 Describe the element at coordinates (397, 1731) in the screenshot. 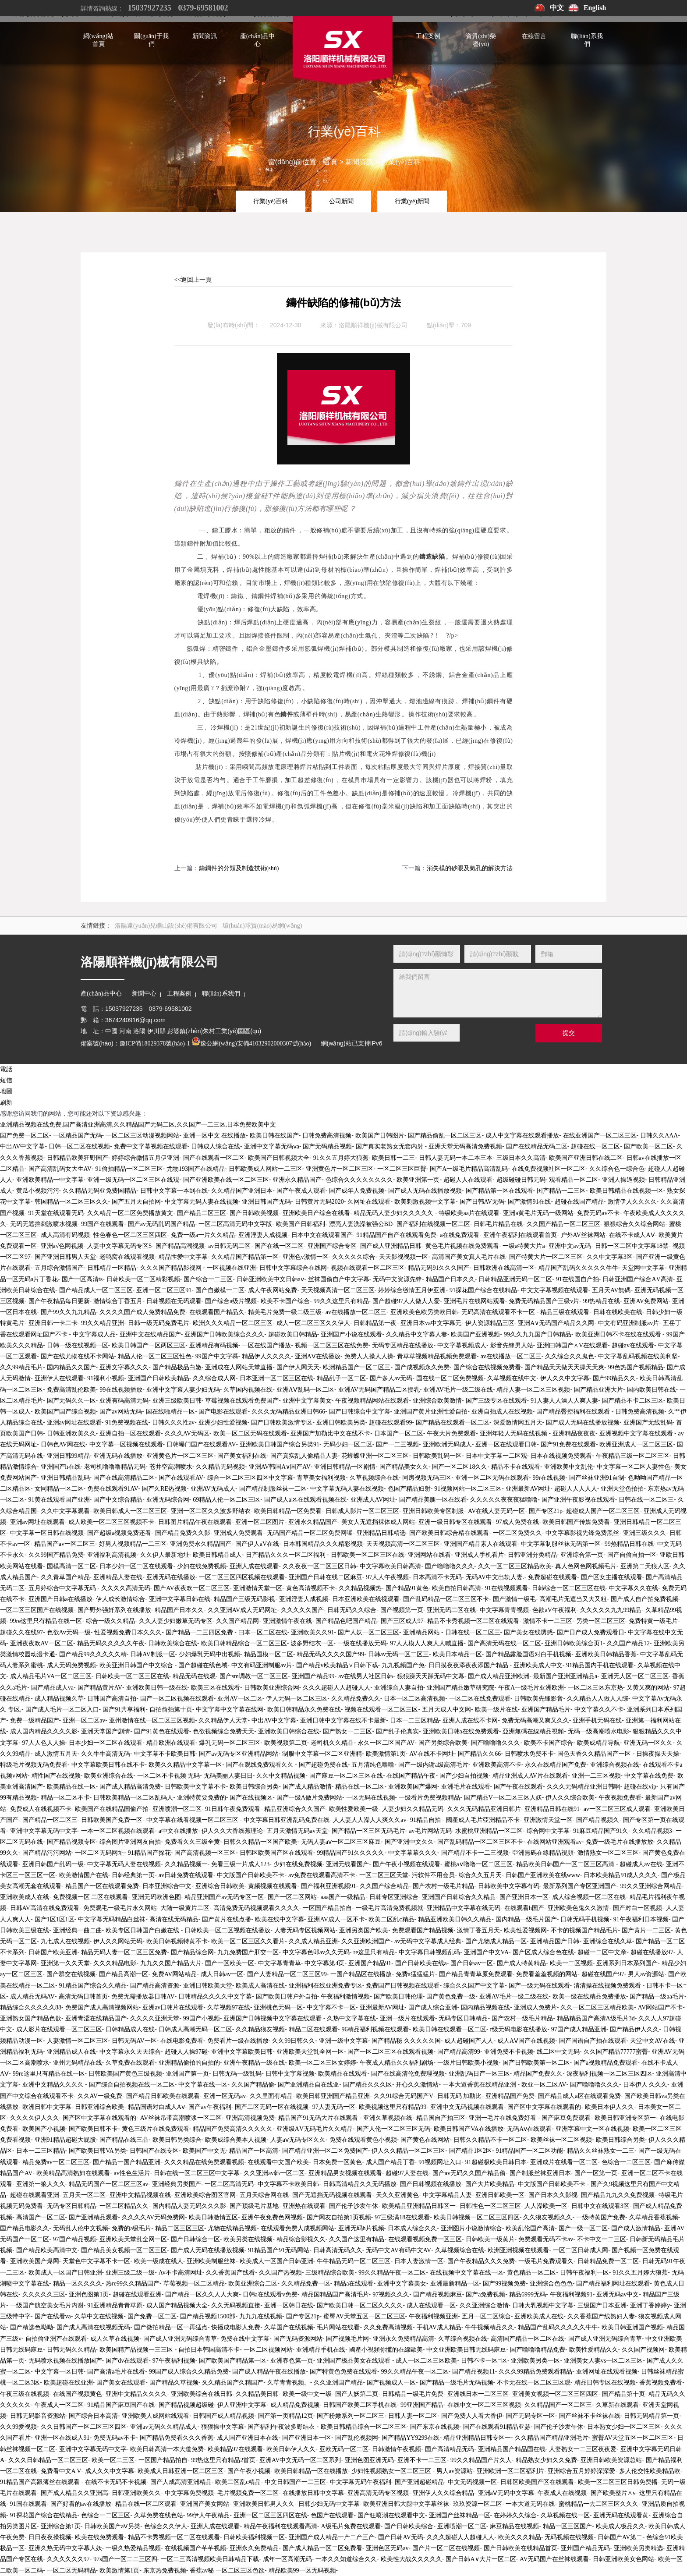

I see `国产乱子伦真实` at that location.